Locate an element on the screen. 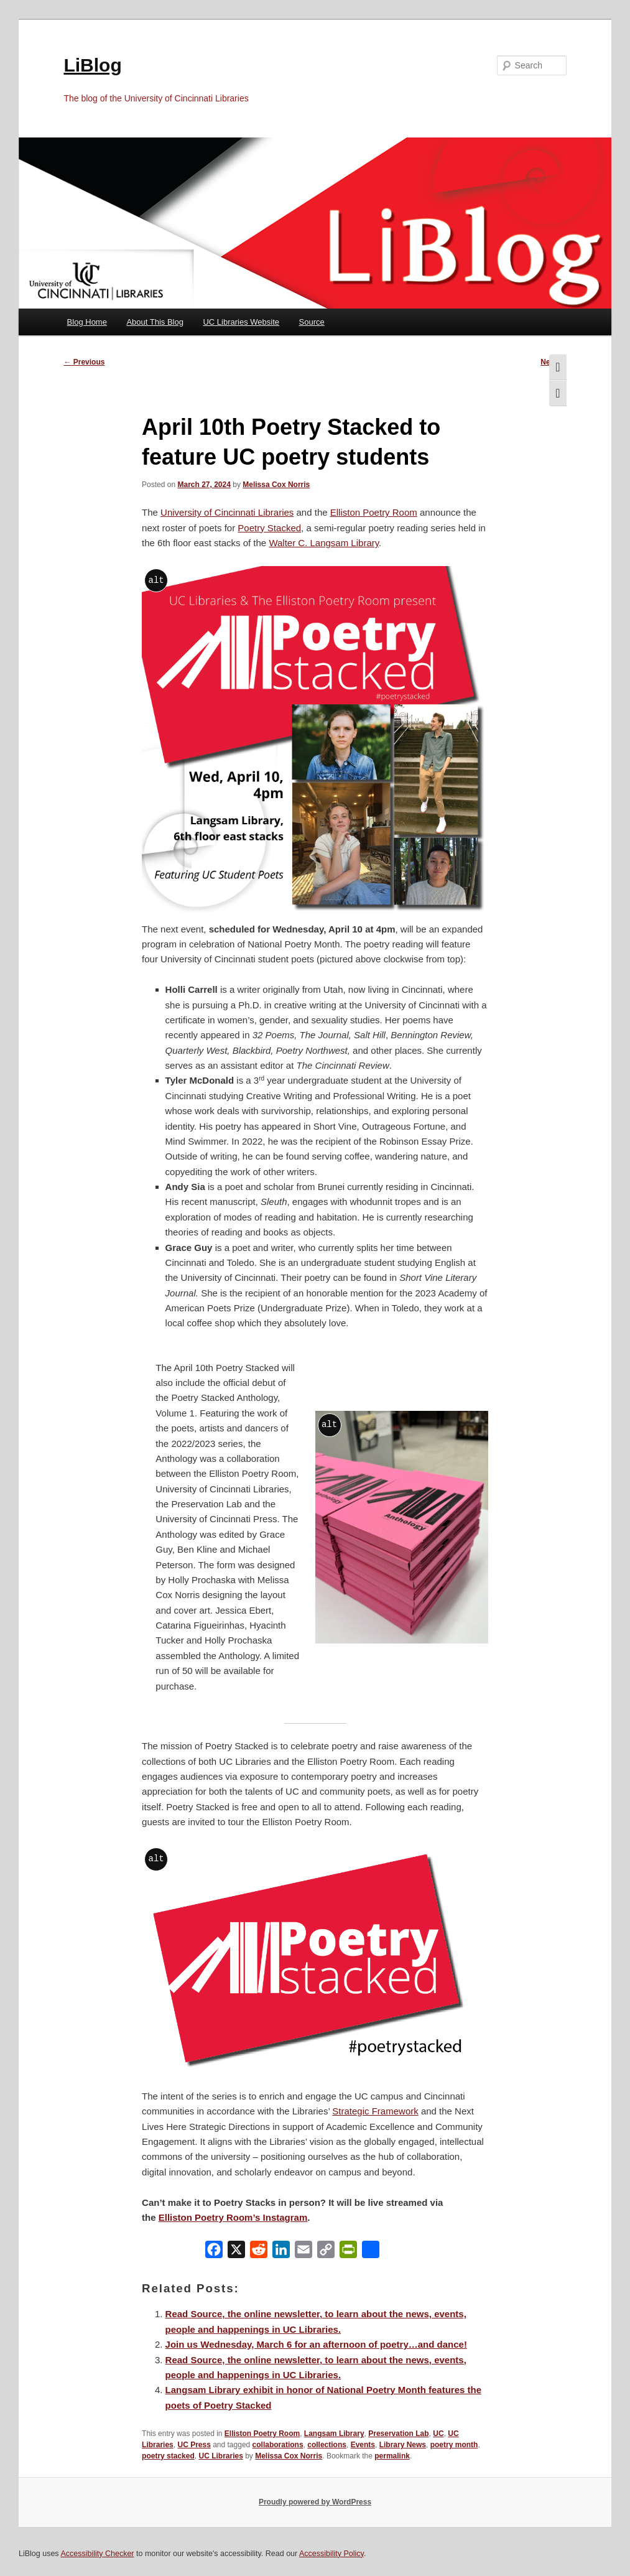 This screenshot has width=630, height=2576. collaborations is located at coordinates (277, 2444).